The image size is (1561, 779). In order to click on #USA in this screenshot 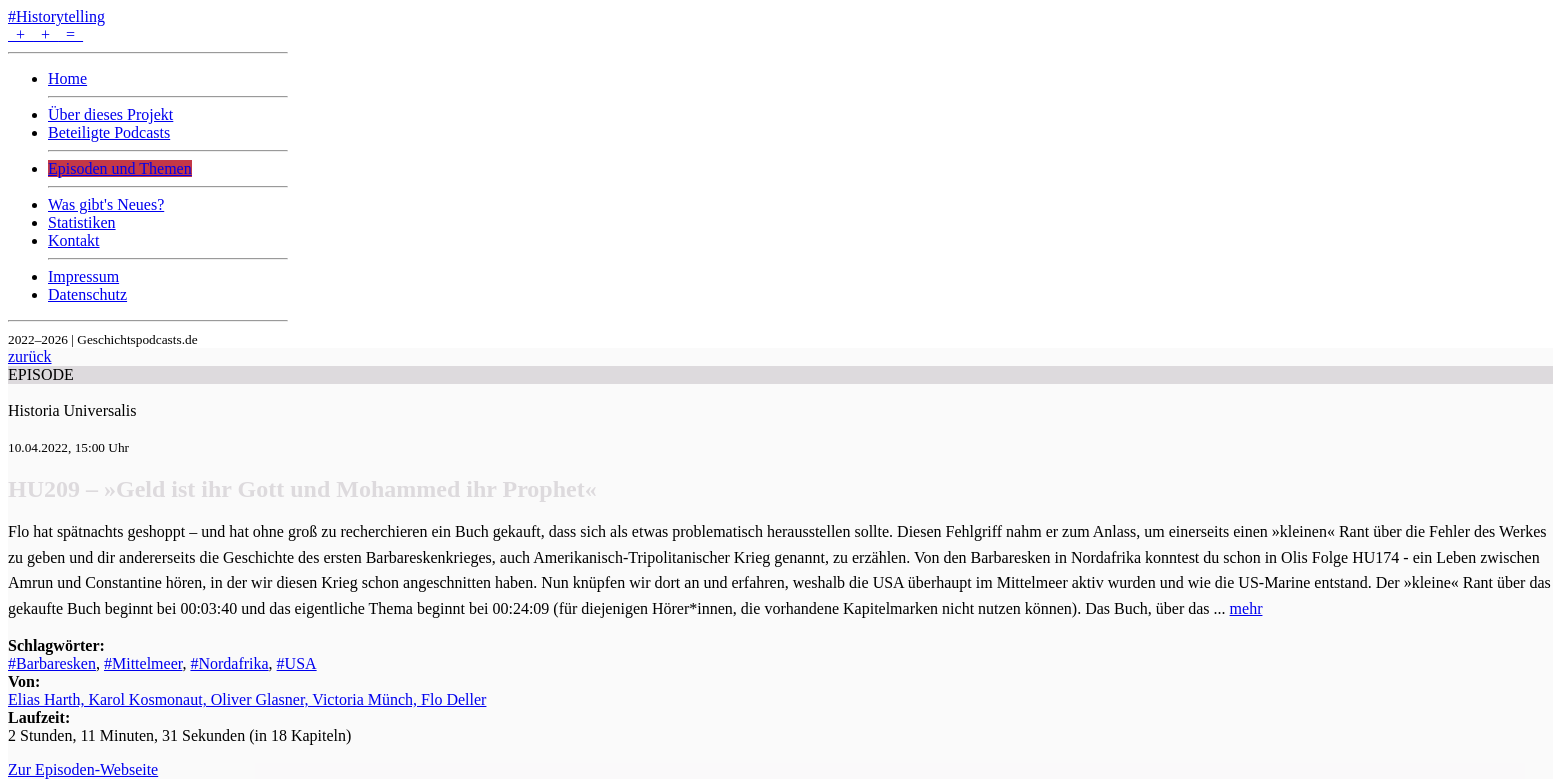, I will do `click(297, 663)`.